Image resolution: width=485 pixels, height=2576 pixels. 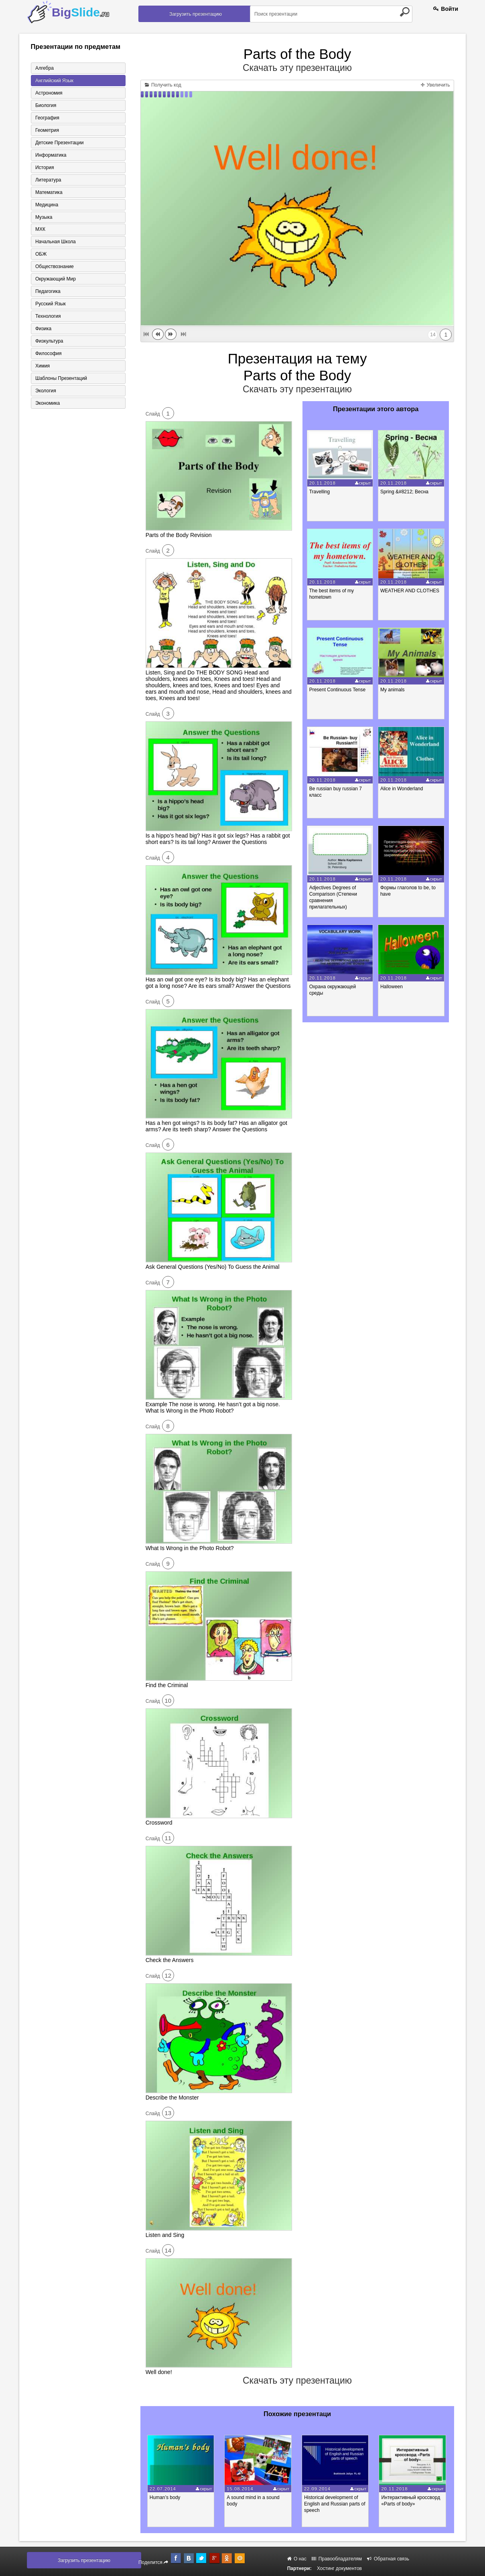 What do you see at coordinates (47, 118) in the screenshot?
I see `География` at bounding box center [47, 118].